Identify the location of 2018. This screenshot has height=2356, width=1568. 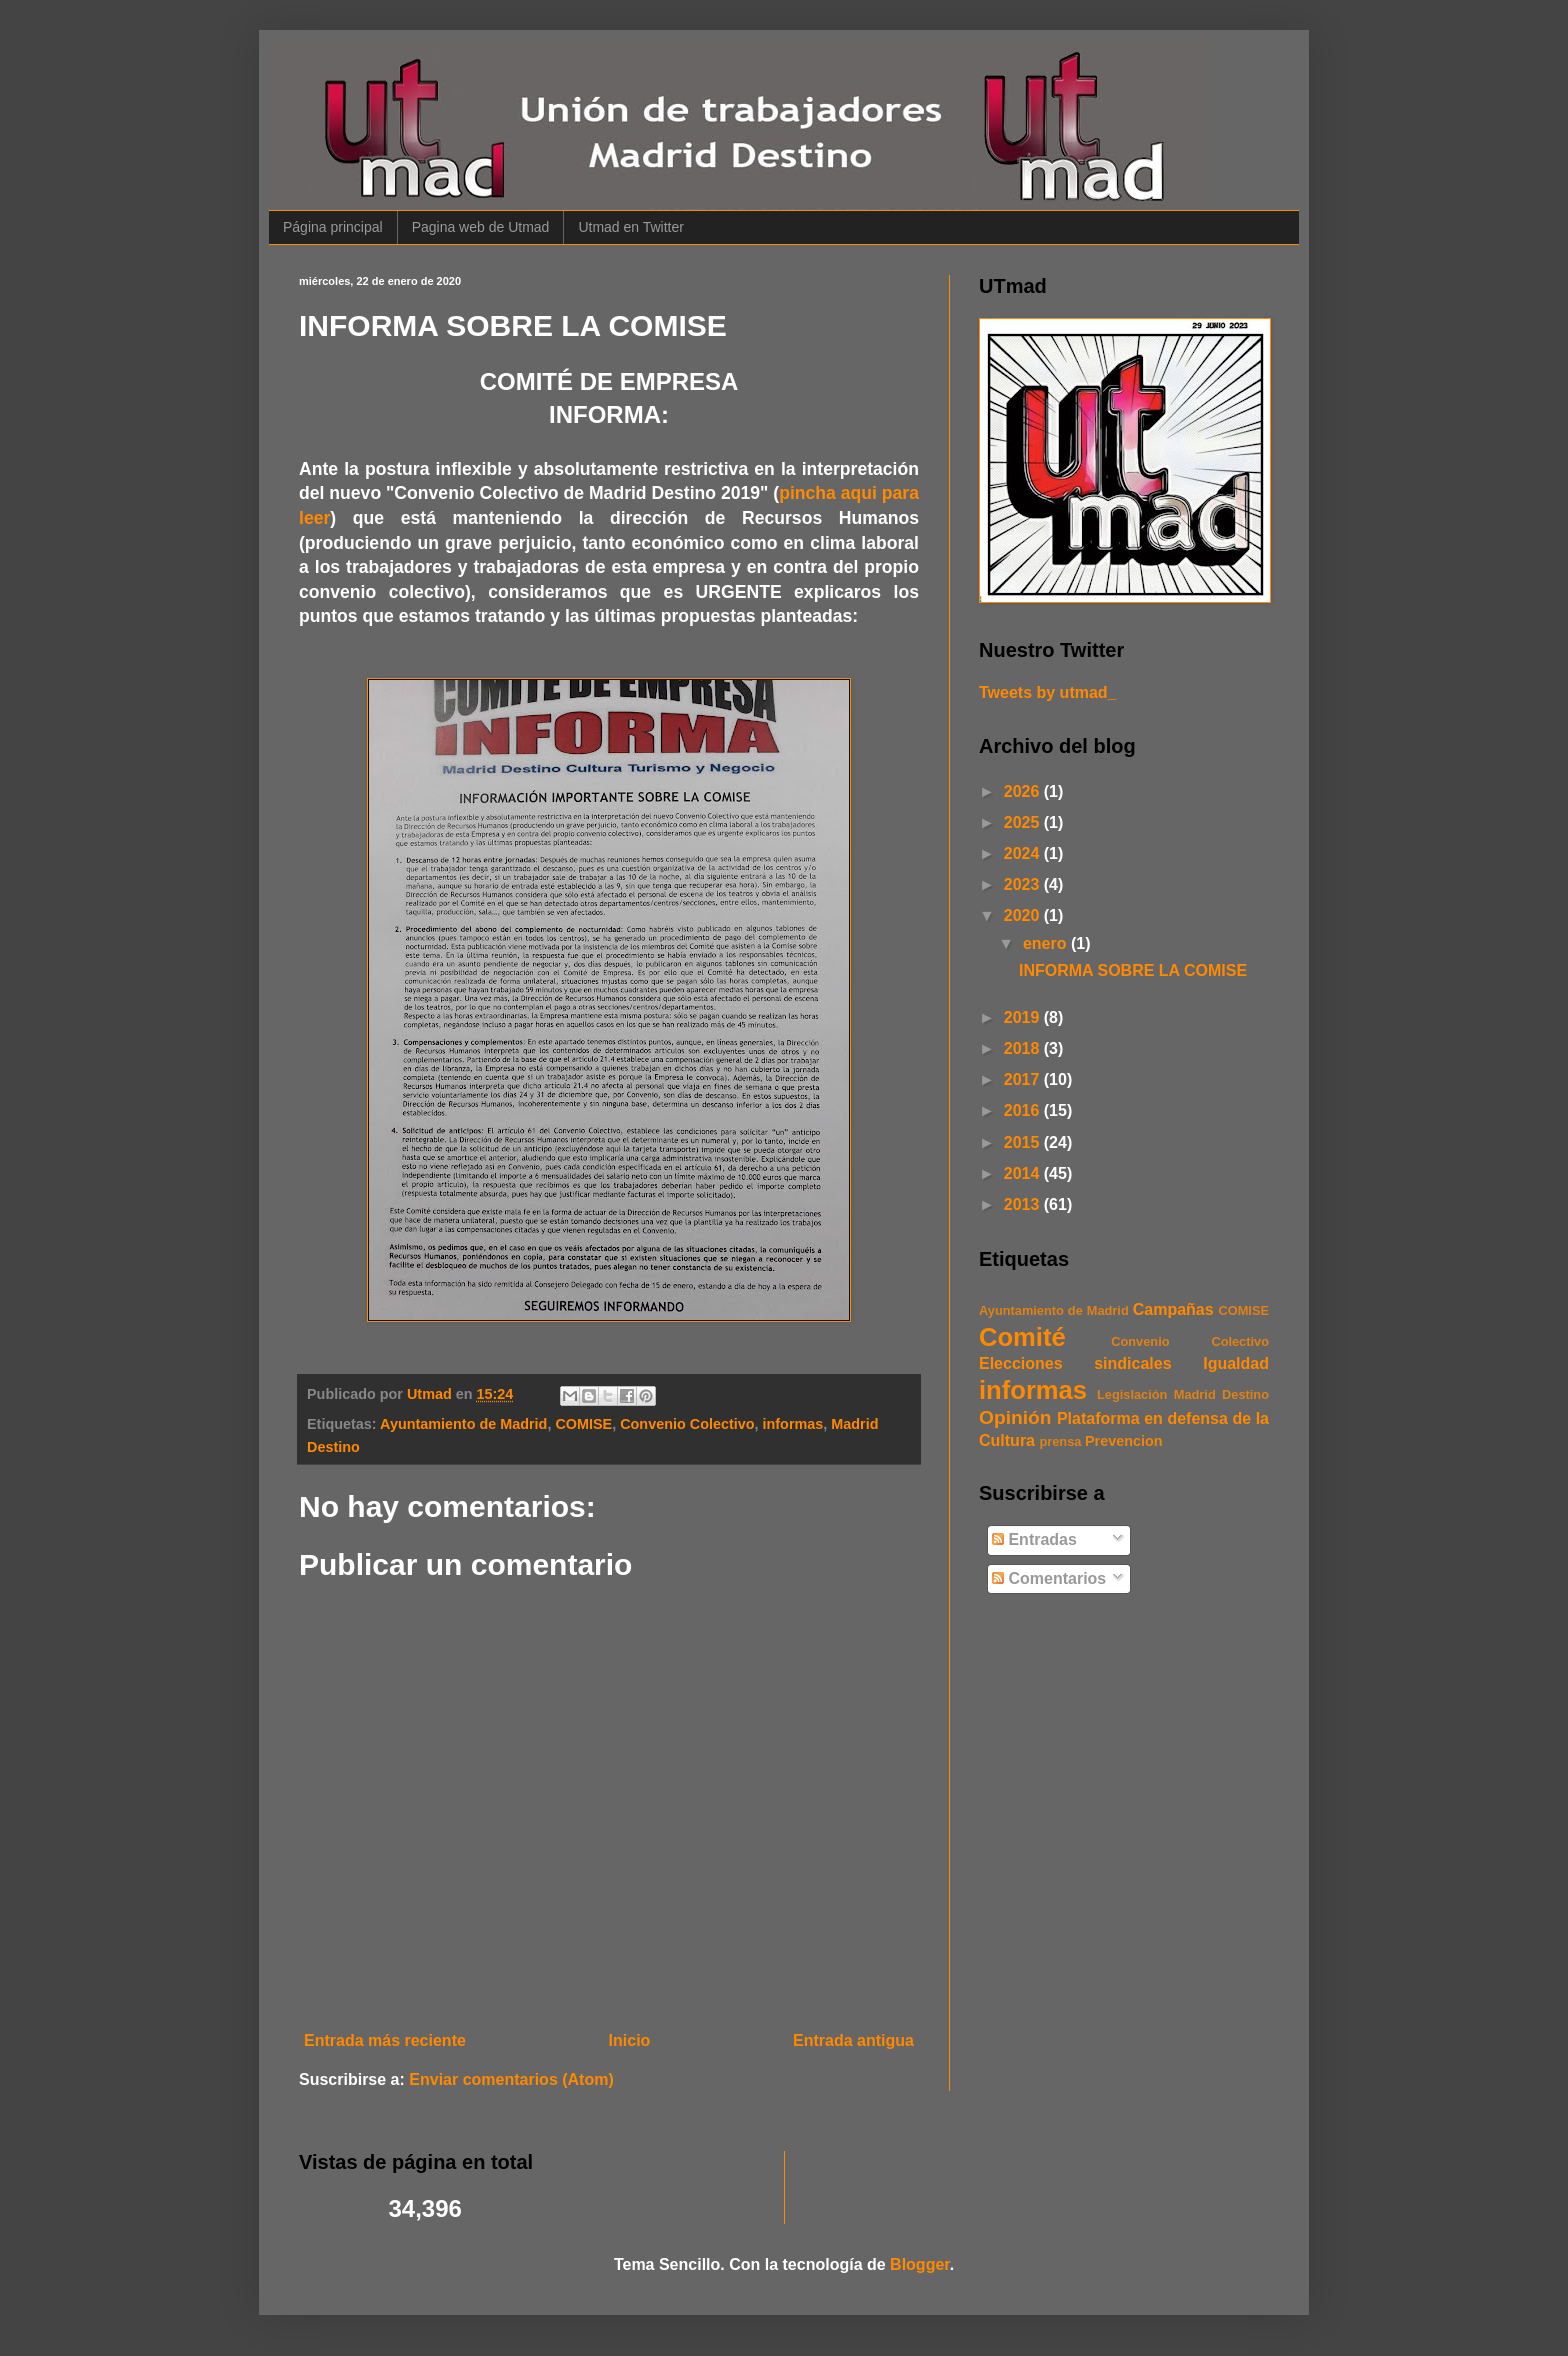
(1024, 1048).